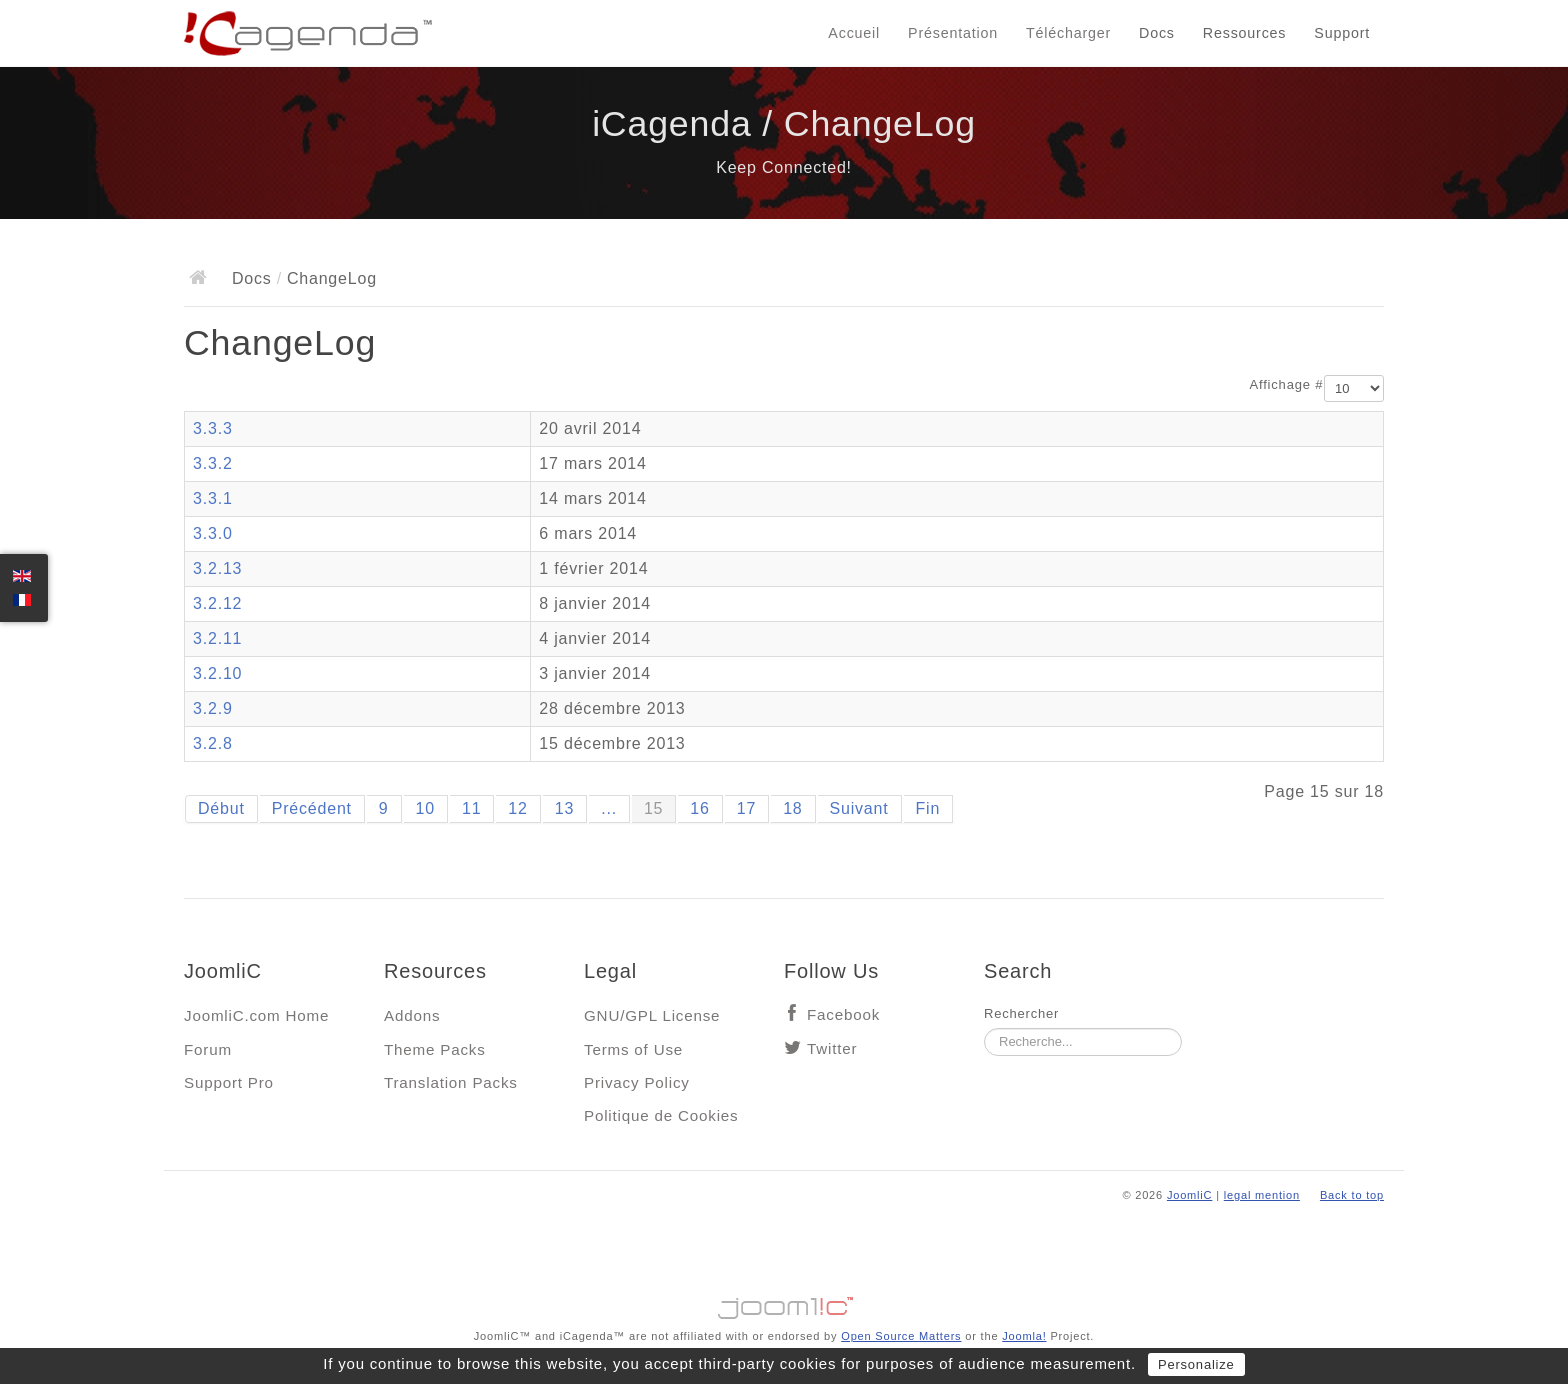  What do you see at coordinates (1352, 1195) in the screenshot?
I see `Back to top` at bounding box center [1352, 1195].